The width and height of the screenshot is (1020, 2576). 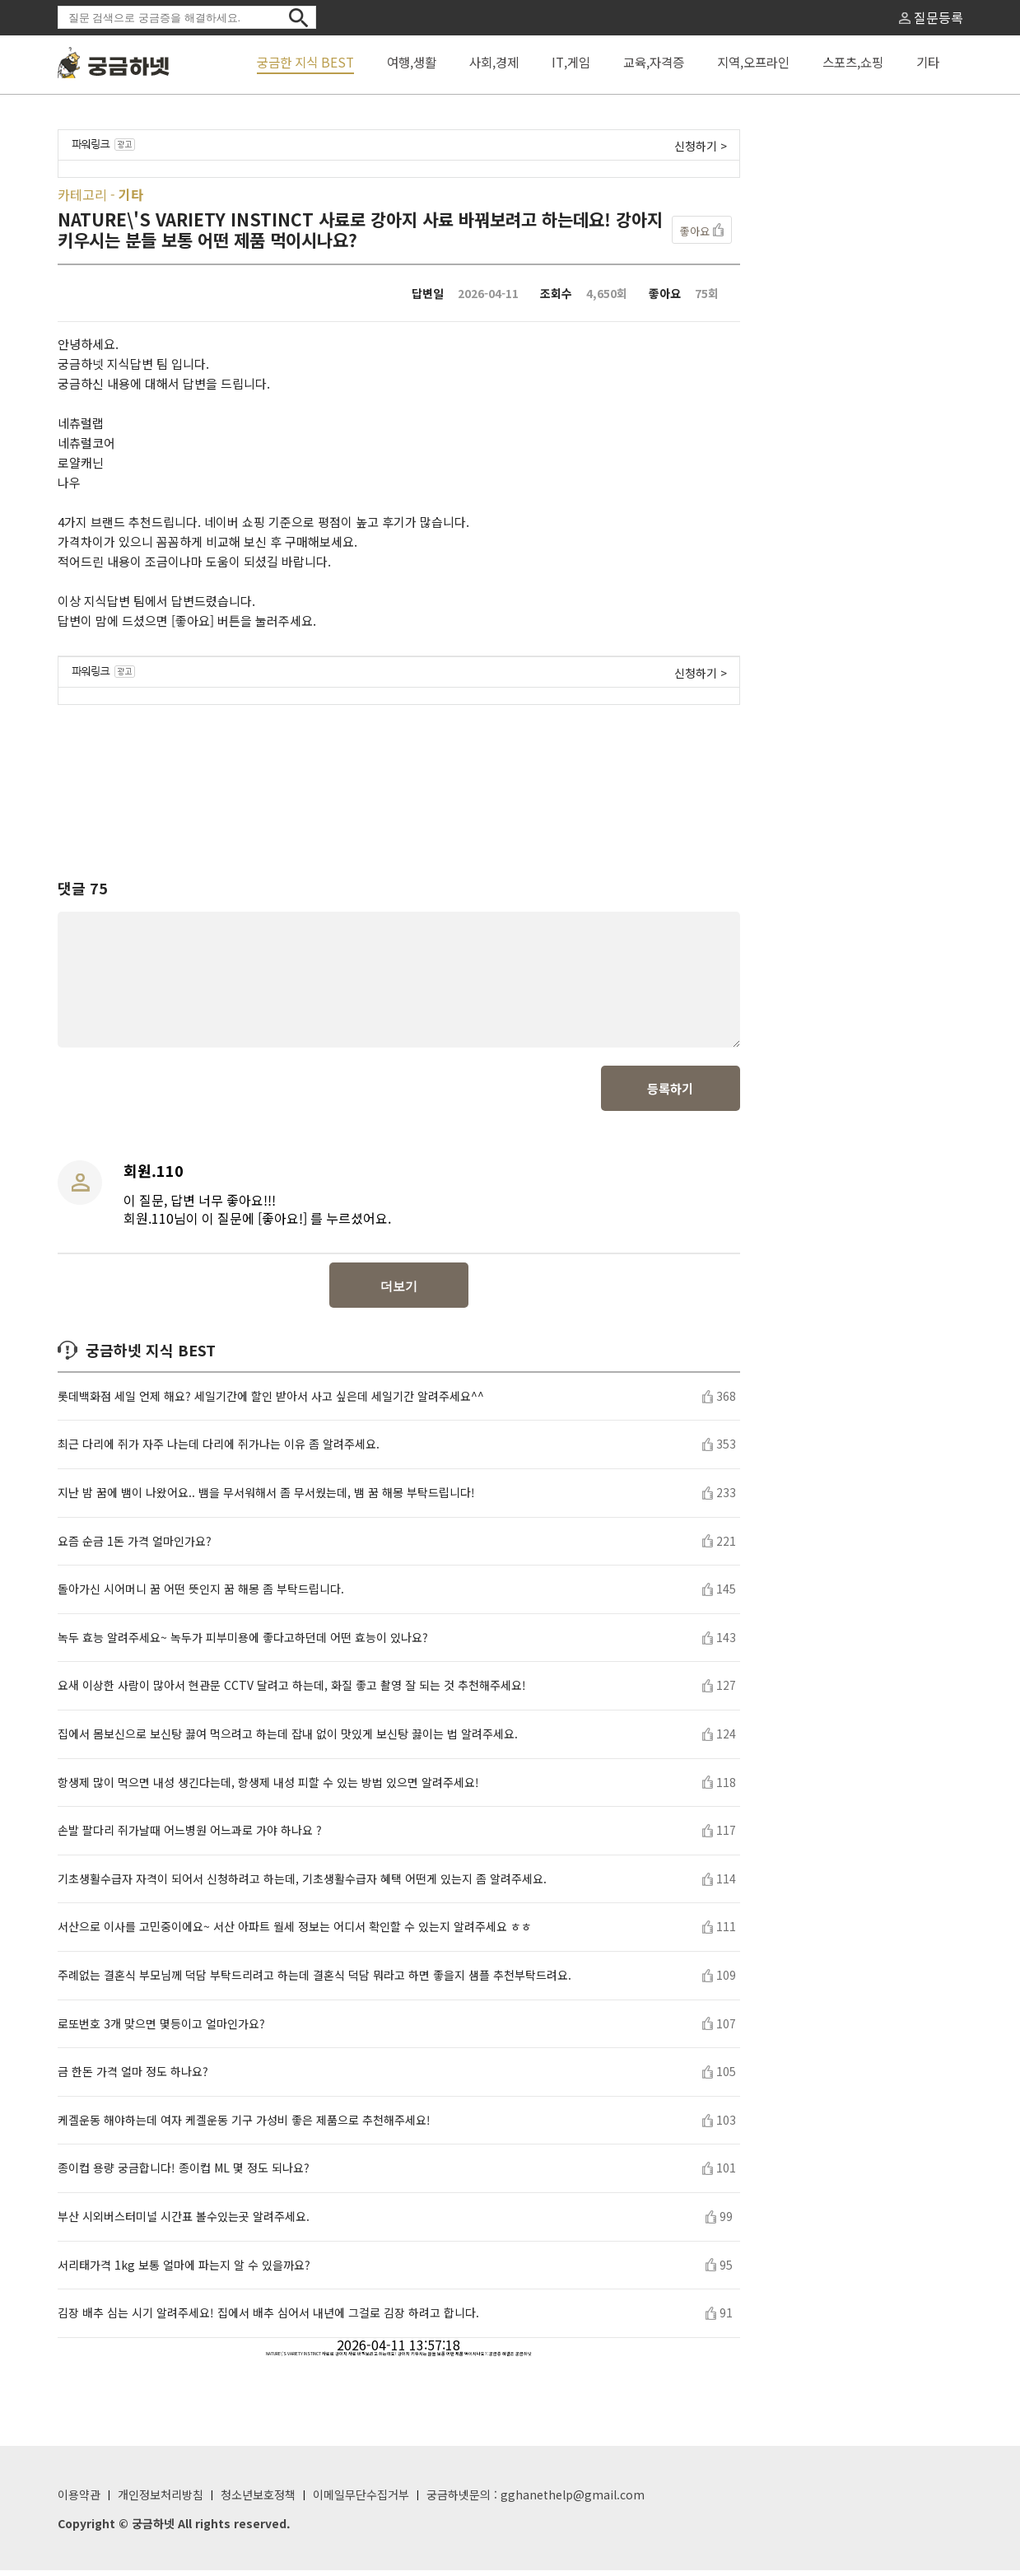 I want to click on 돌아가신 시어머니 꿈 어떤 뜻인지 꿈 해몽 좀 부탁드립니다., so click(x=201, y=1595).